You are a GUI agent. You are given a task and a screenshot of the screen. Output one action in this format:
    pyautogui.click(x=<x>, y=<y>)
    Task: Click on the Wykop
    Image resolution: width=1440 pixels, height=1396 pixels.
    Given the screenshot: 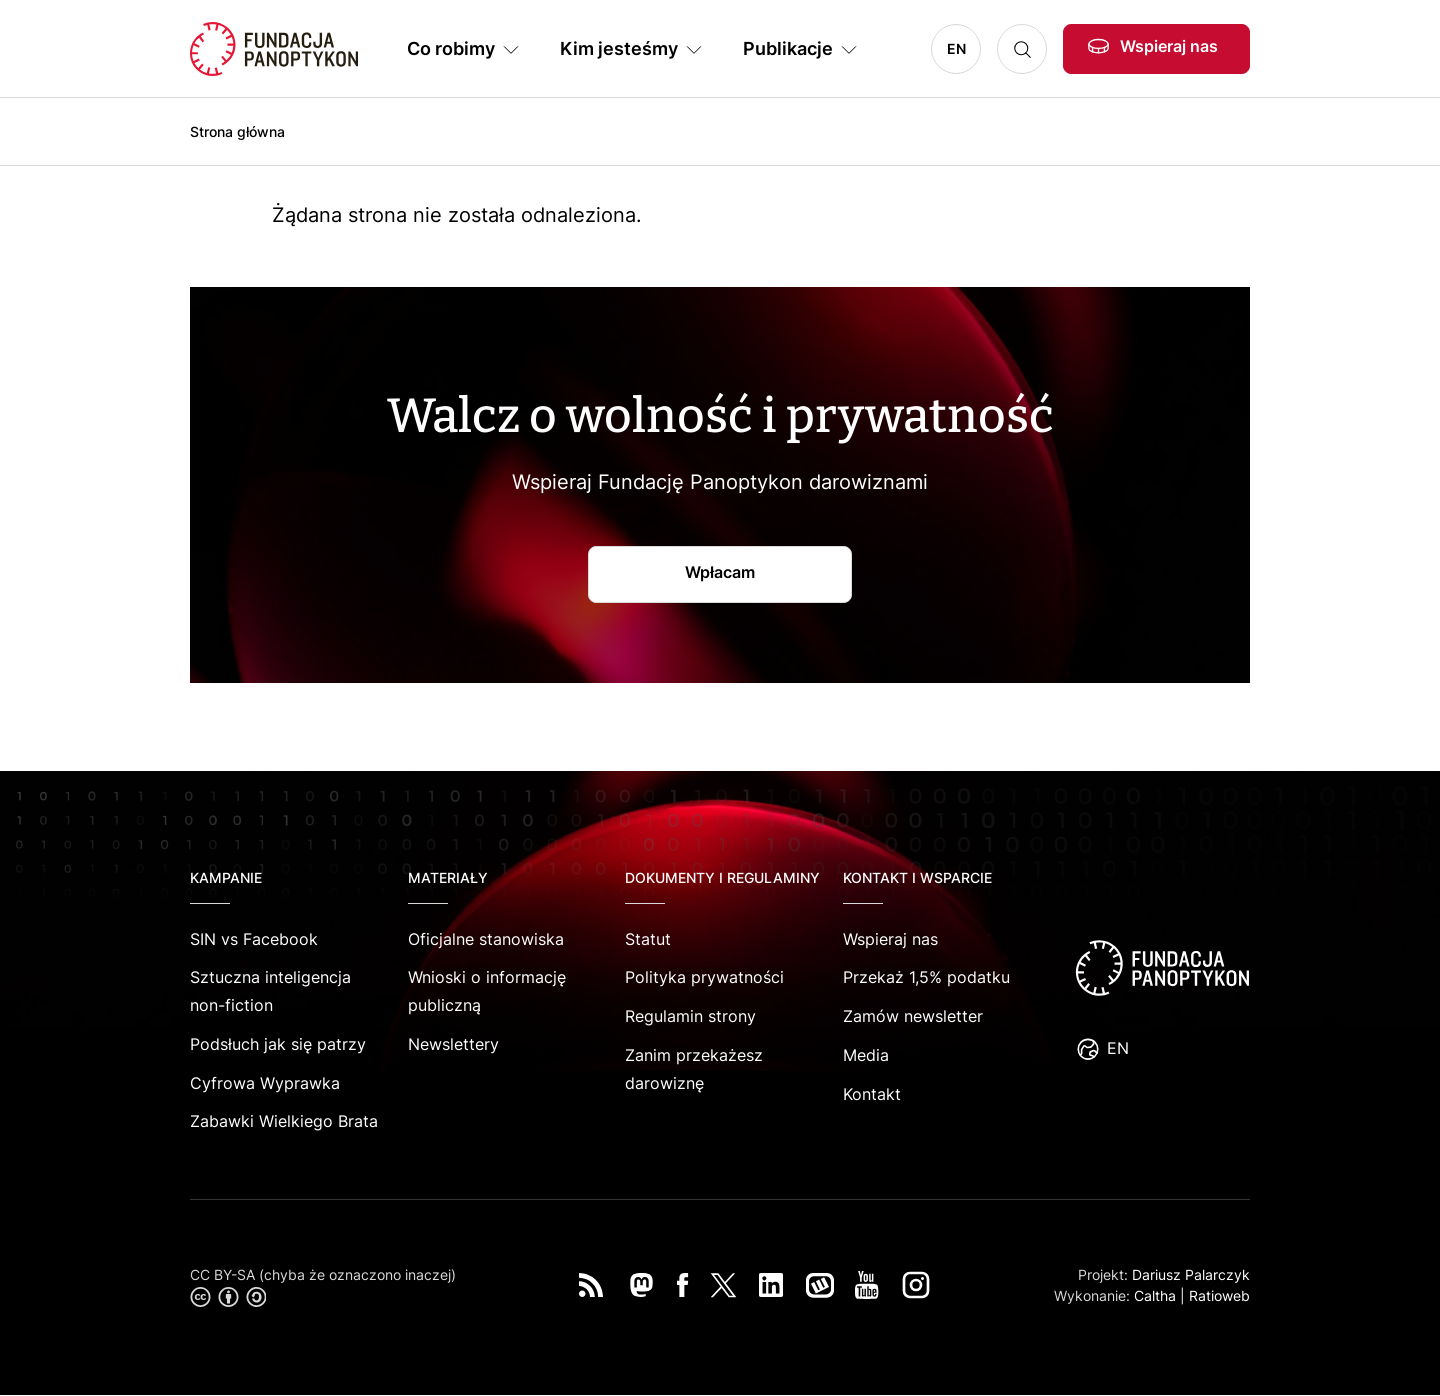 What is the action you would take?
    pyautogui.click(x=820, y=1285)
    